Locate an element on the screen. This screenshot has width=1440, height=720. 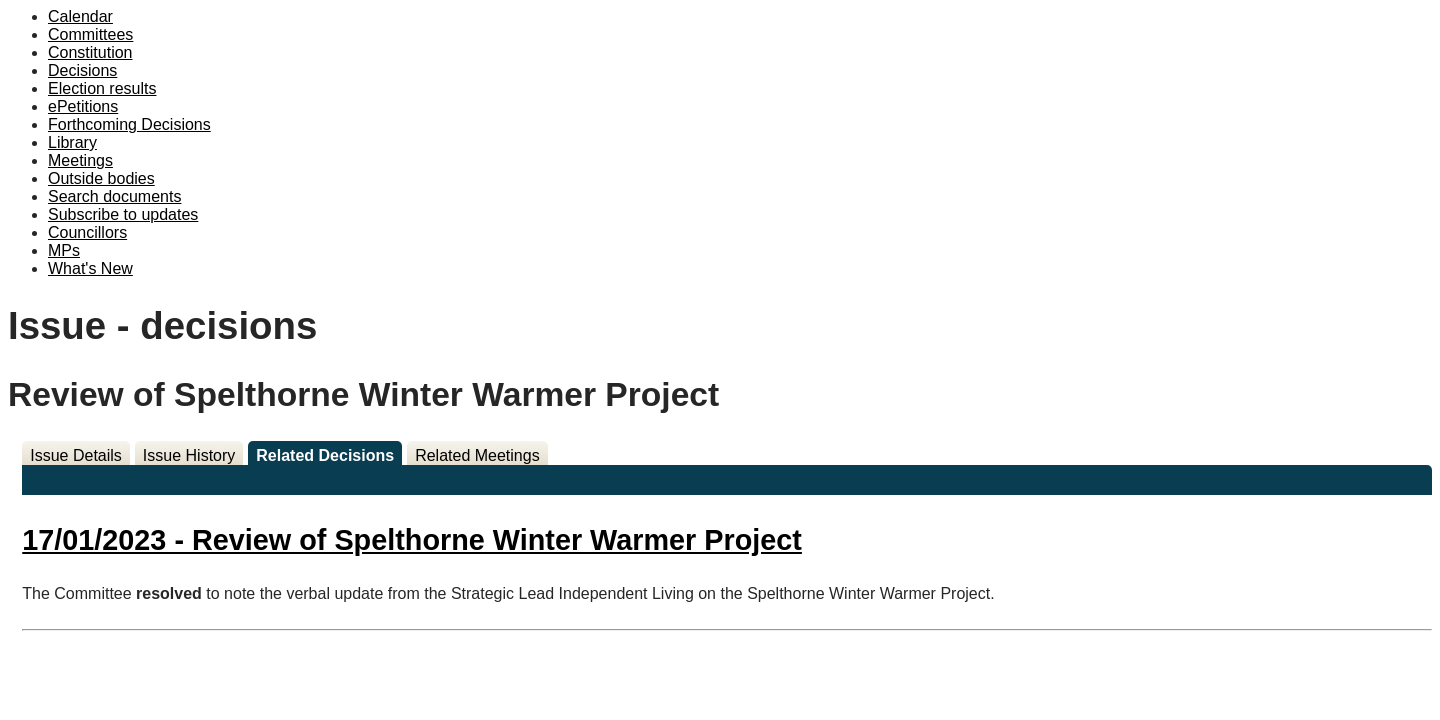
What's New is located at coordinates (90, 268).